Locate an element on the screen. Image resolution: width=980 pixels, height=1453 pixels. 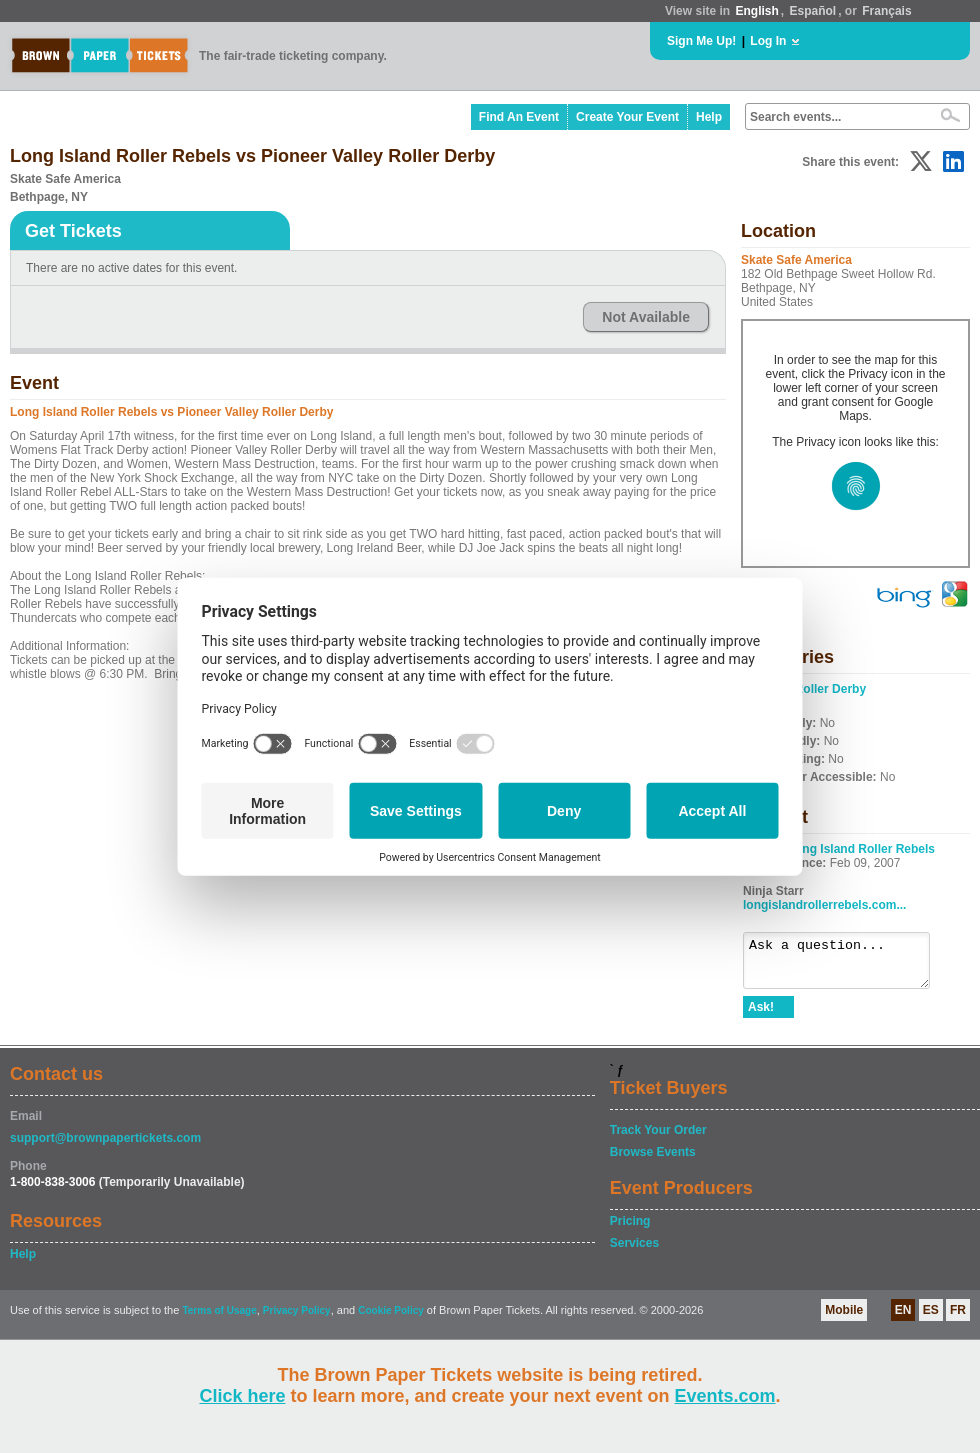
Click here is located at coordinates (242, 1396).